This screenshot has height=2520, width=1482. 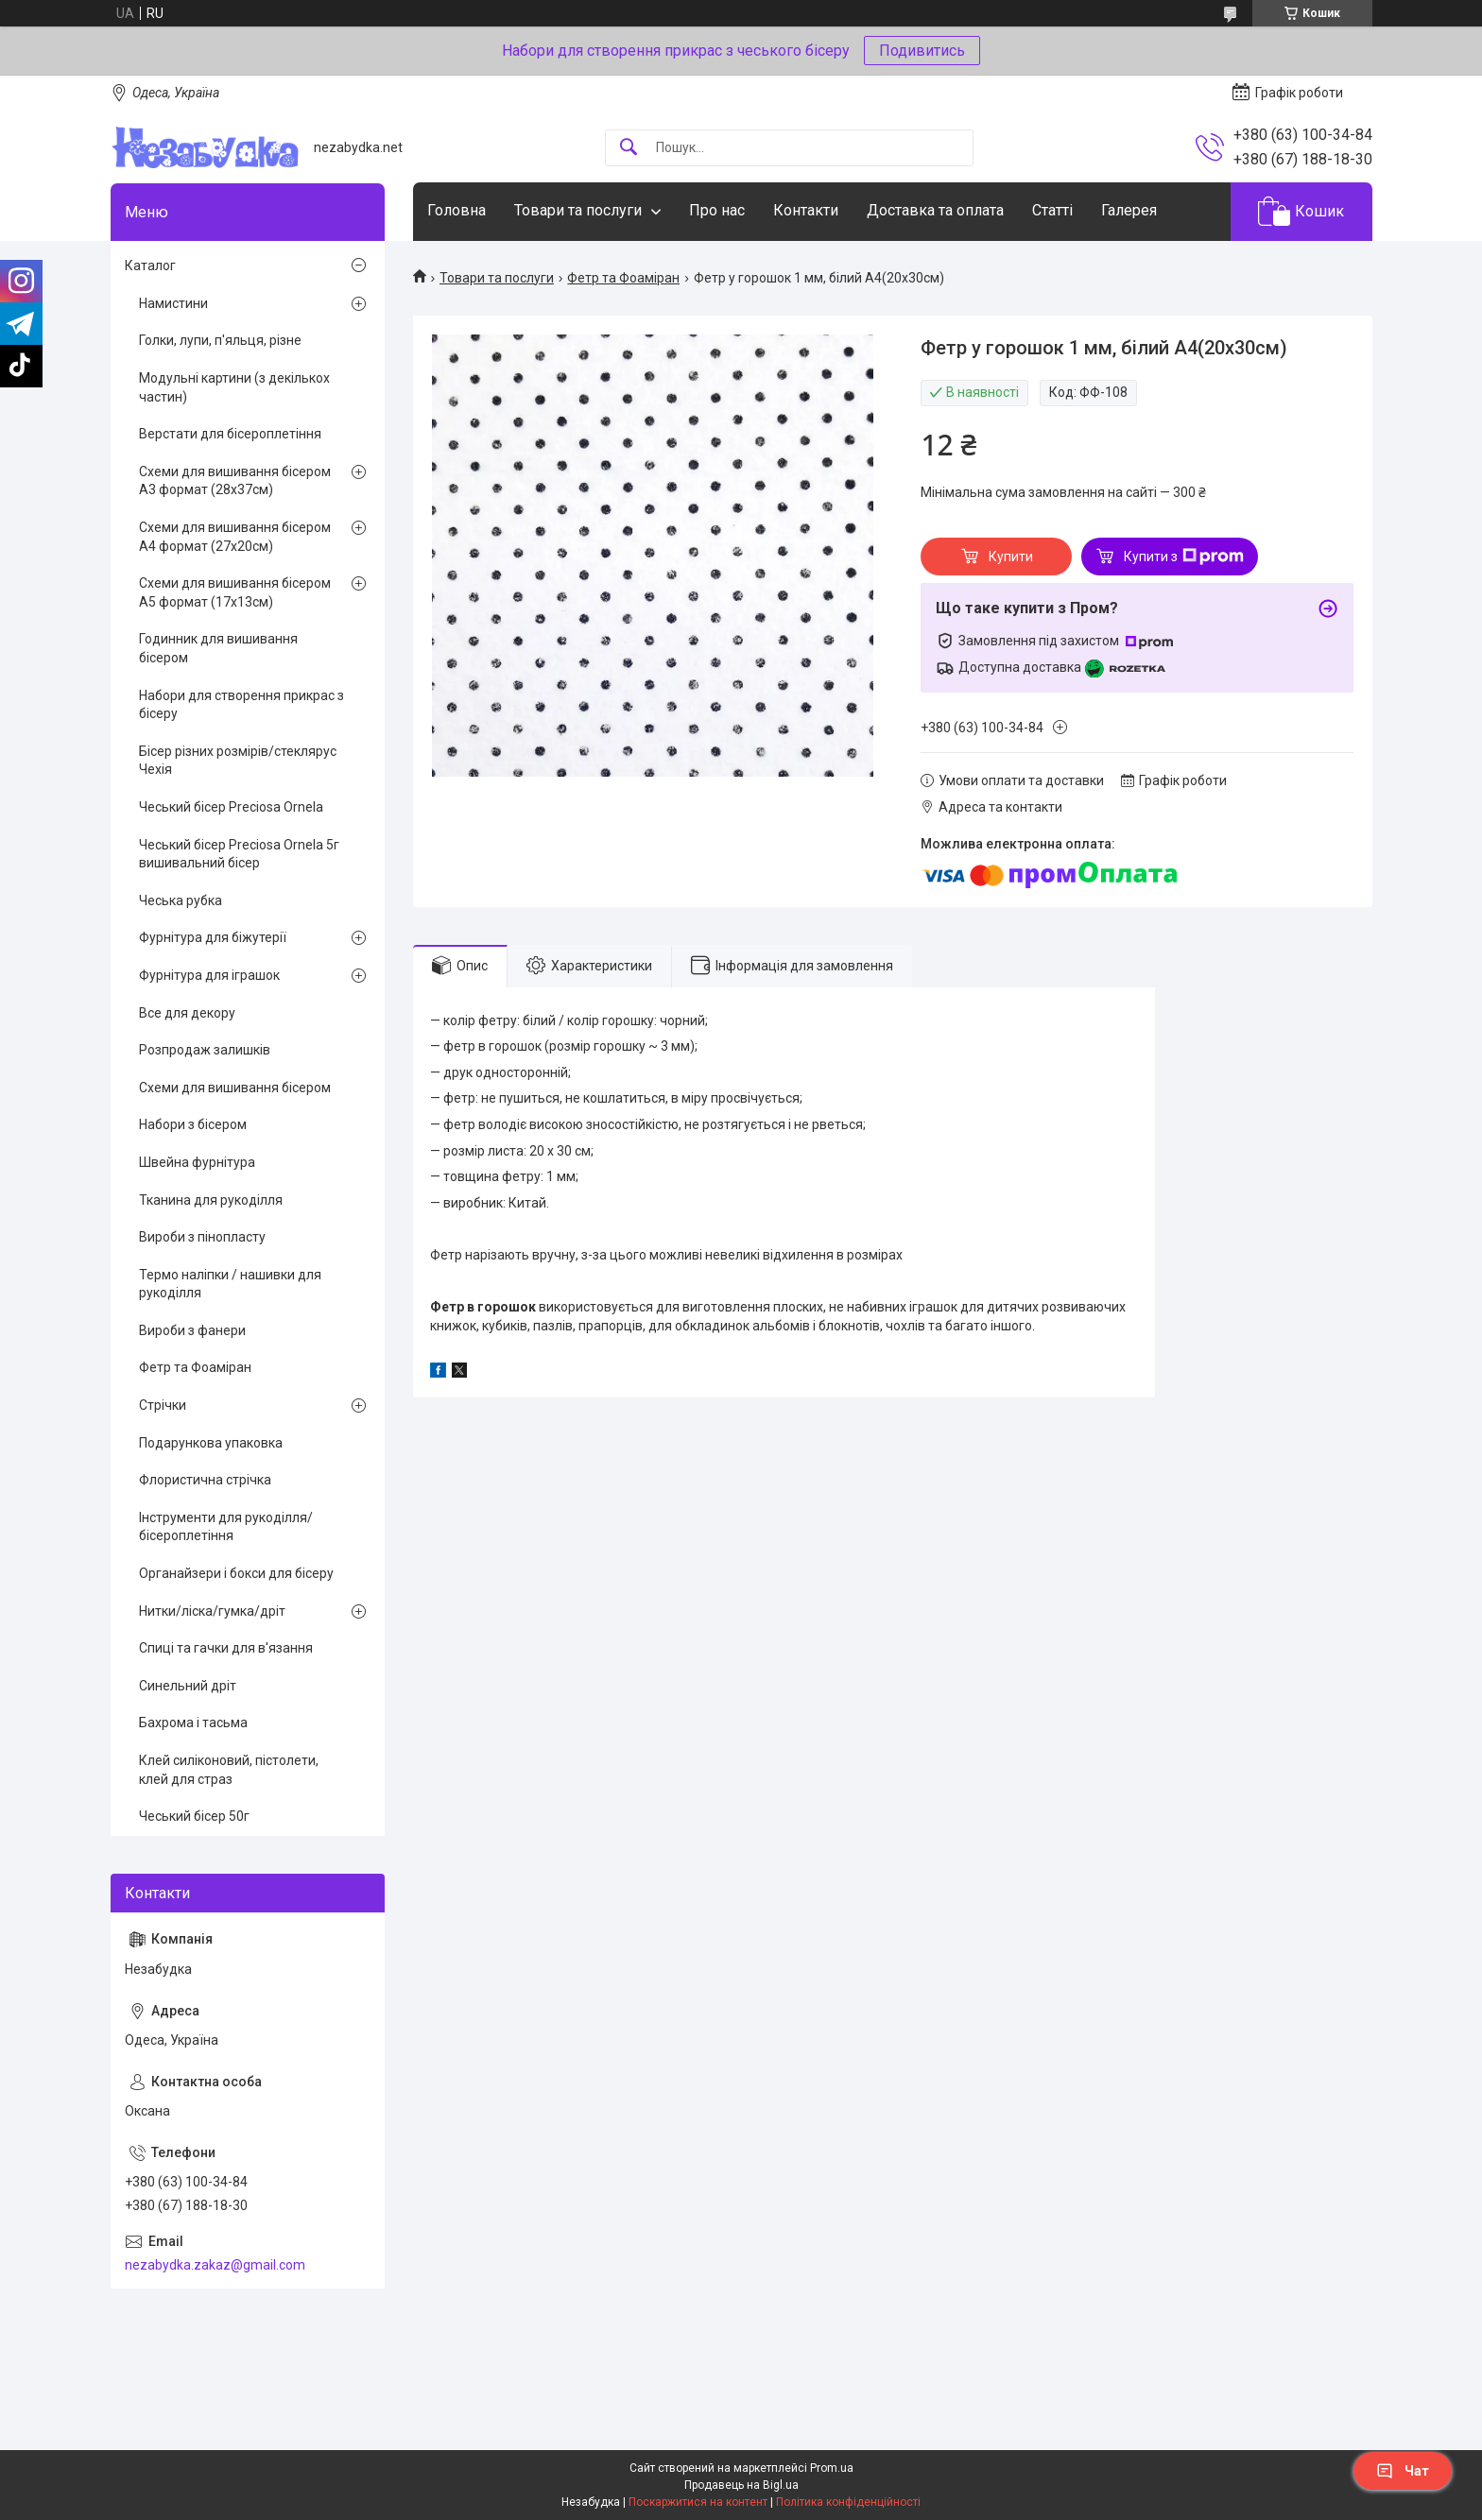 I want to click on Галерея, so click(x=1129, y=210).